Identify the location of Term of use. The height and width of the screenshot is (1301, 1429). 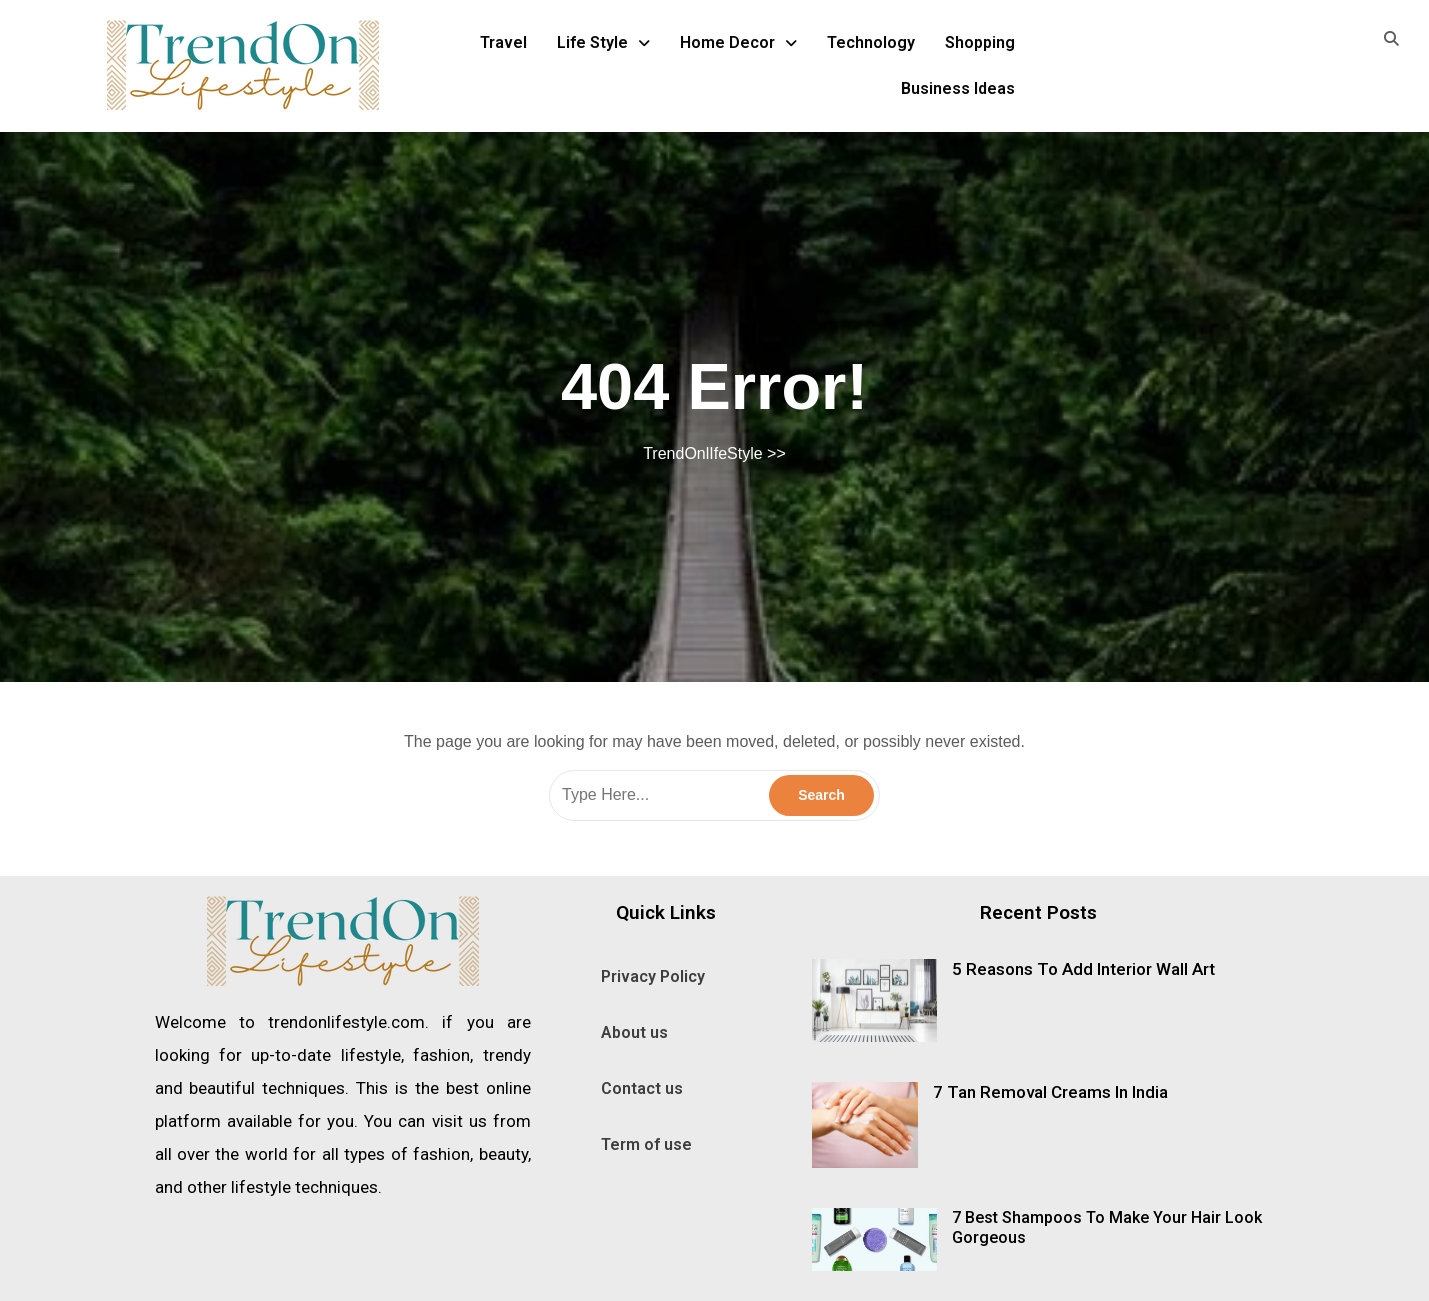
(646, 1144).